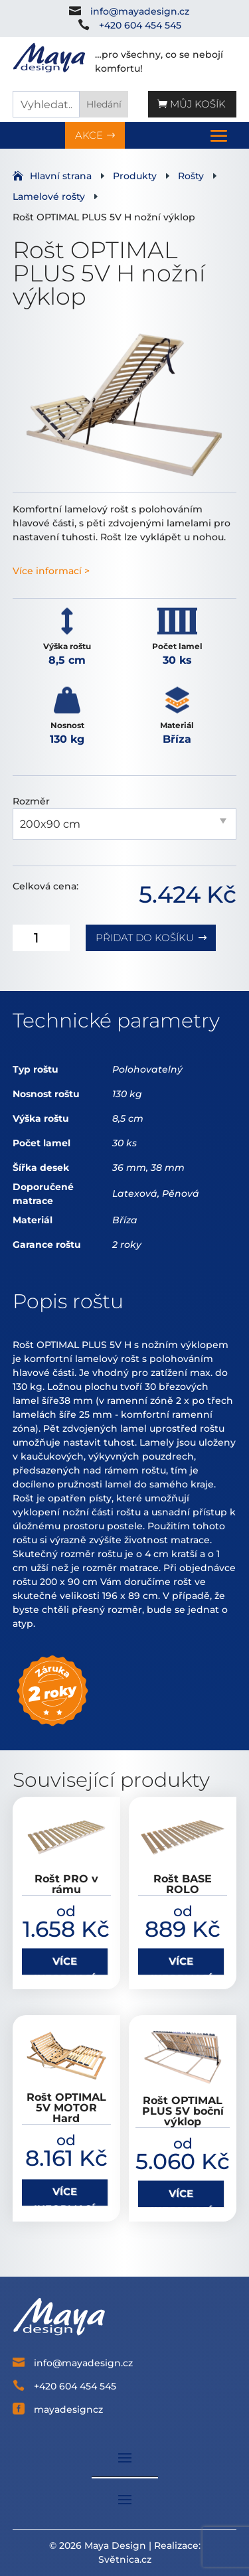 This screenshot has height=2576, width=249. I want to click on info@mayadesign.cz, so click(139, 11).